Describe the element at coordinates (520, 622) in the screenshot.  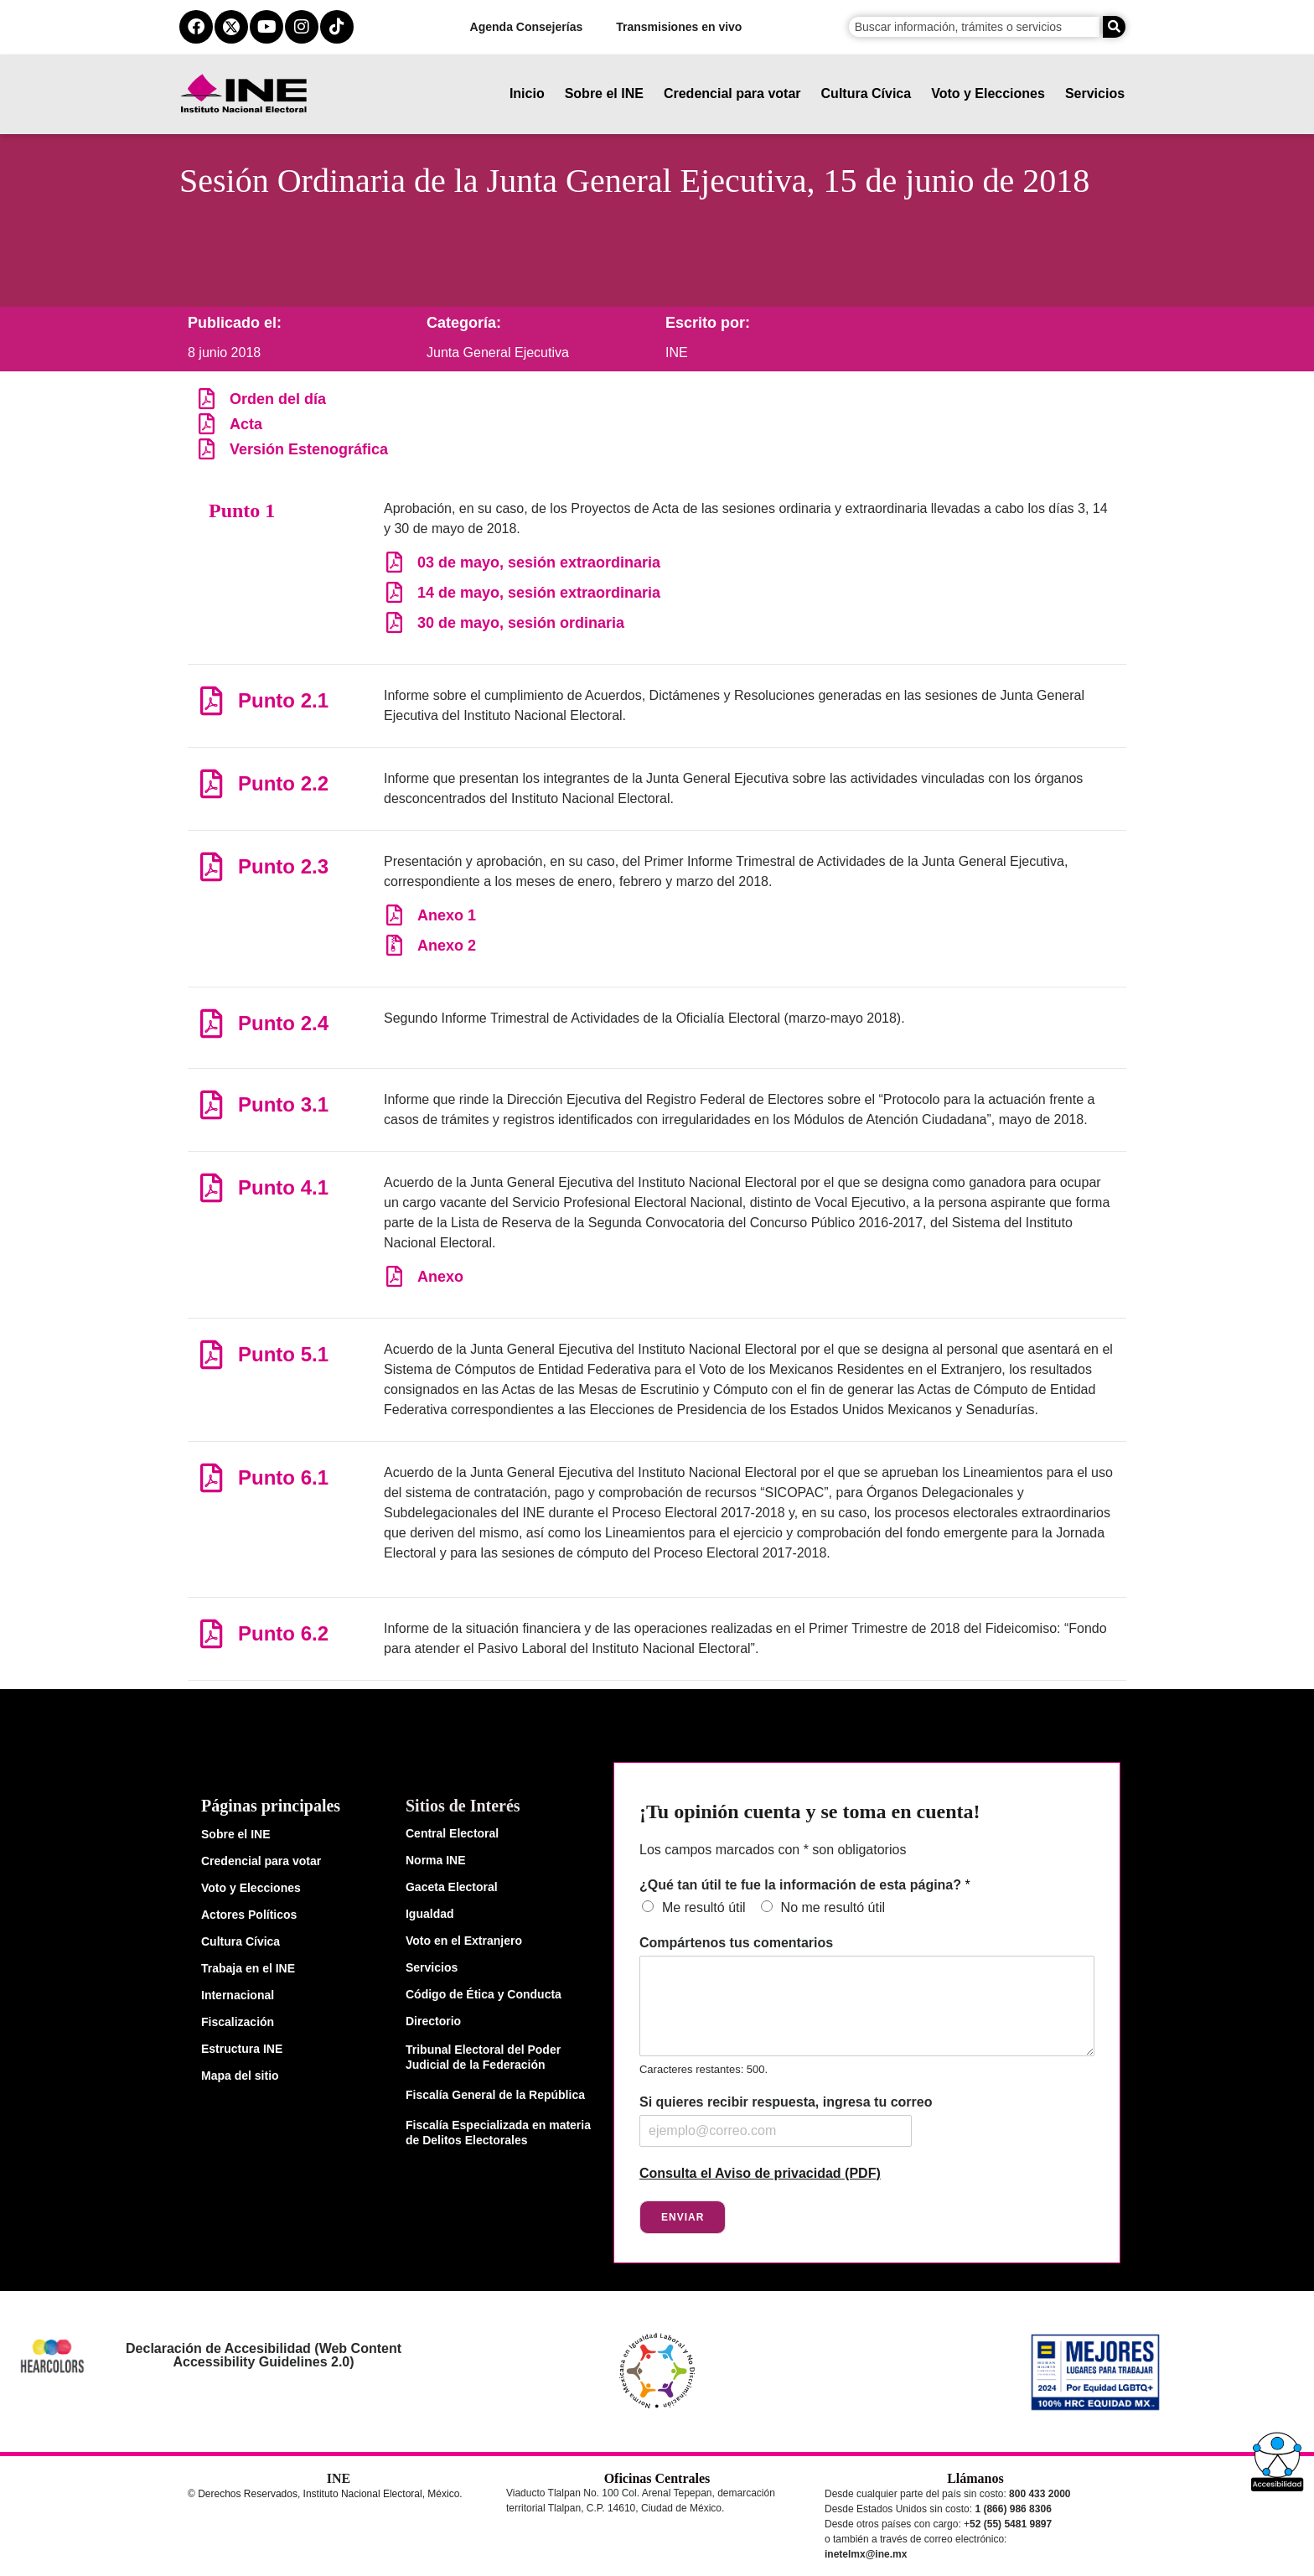
I see `30 de mayo, sesión ordinaria` at that location.